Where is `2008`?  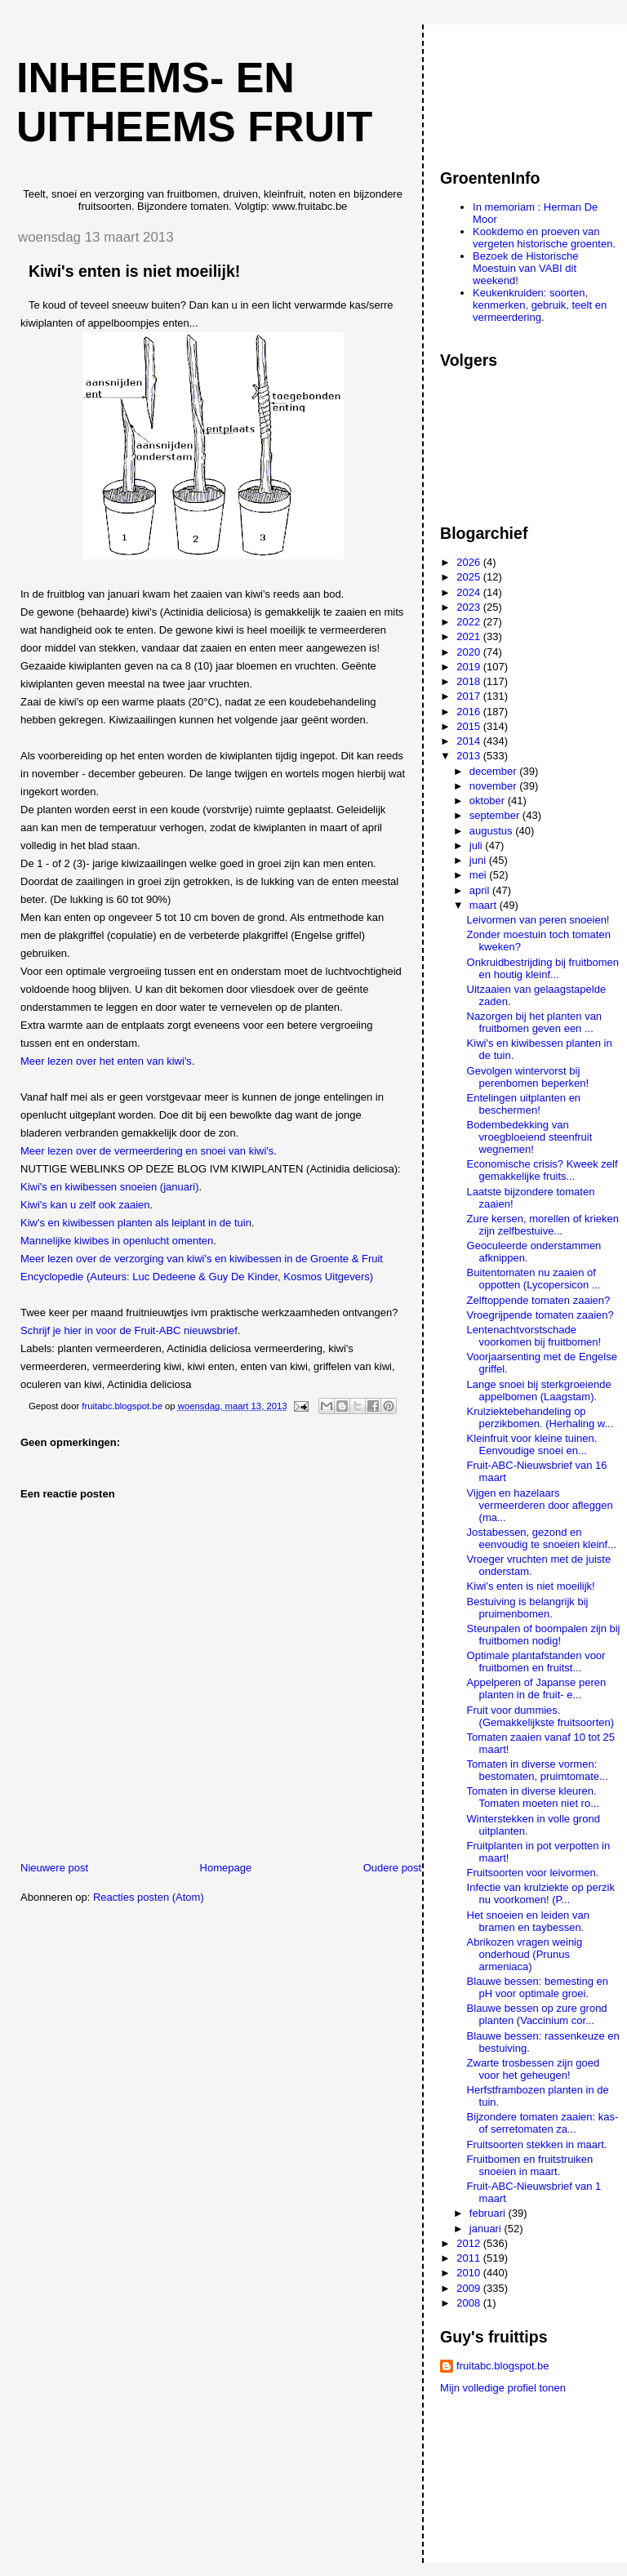
2008 is located at coordinates (469, 2303).